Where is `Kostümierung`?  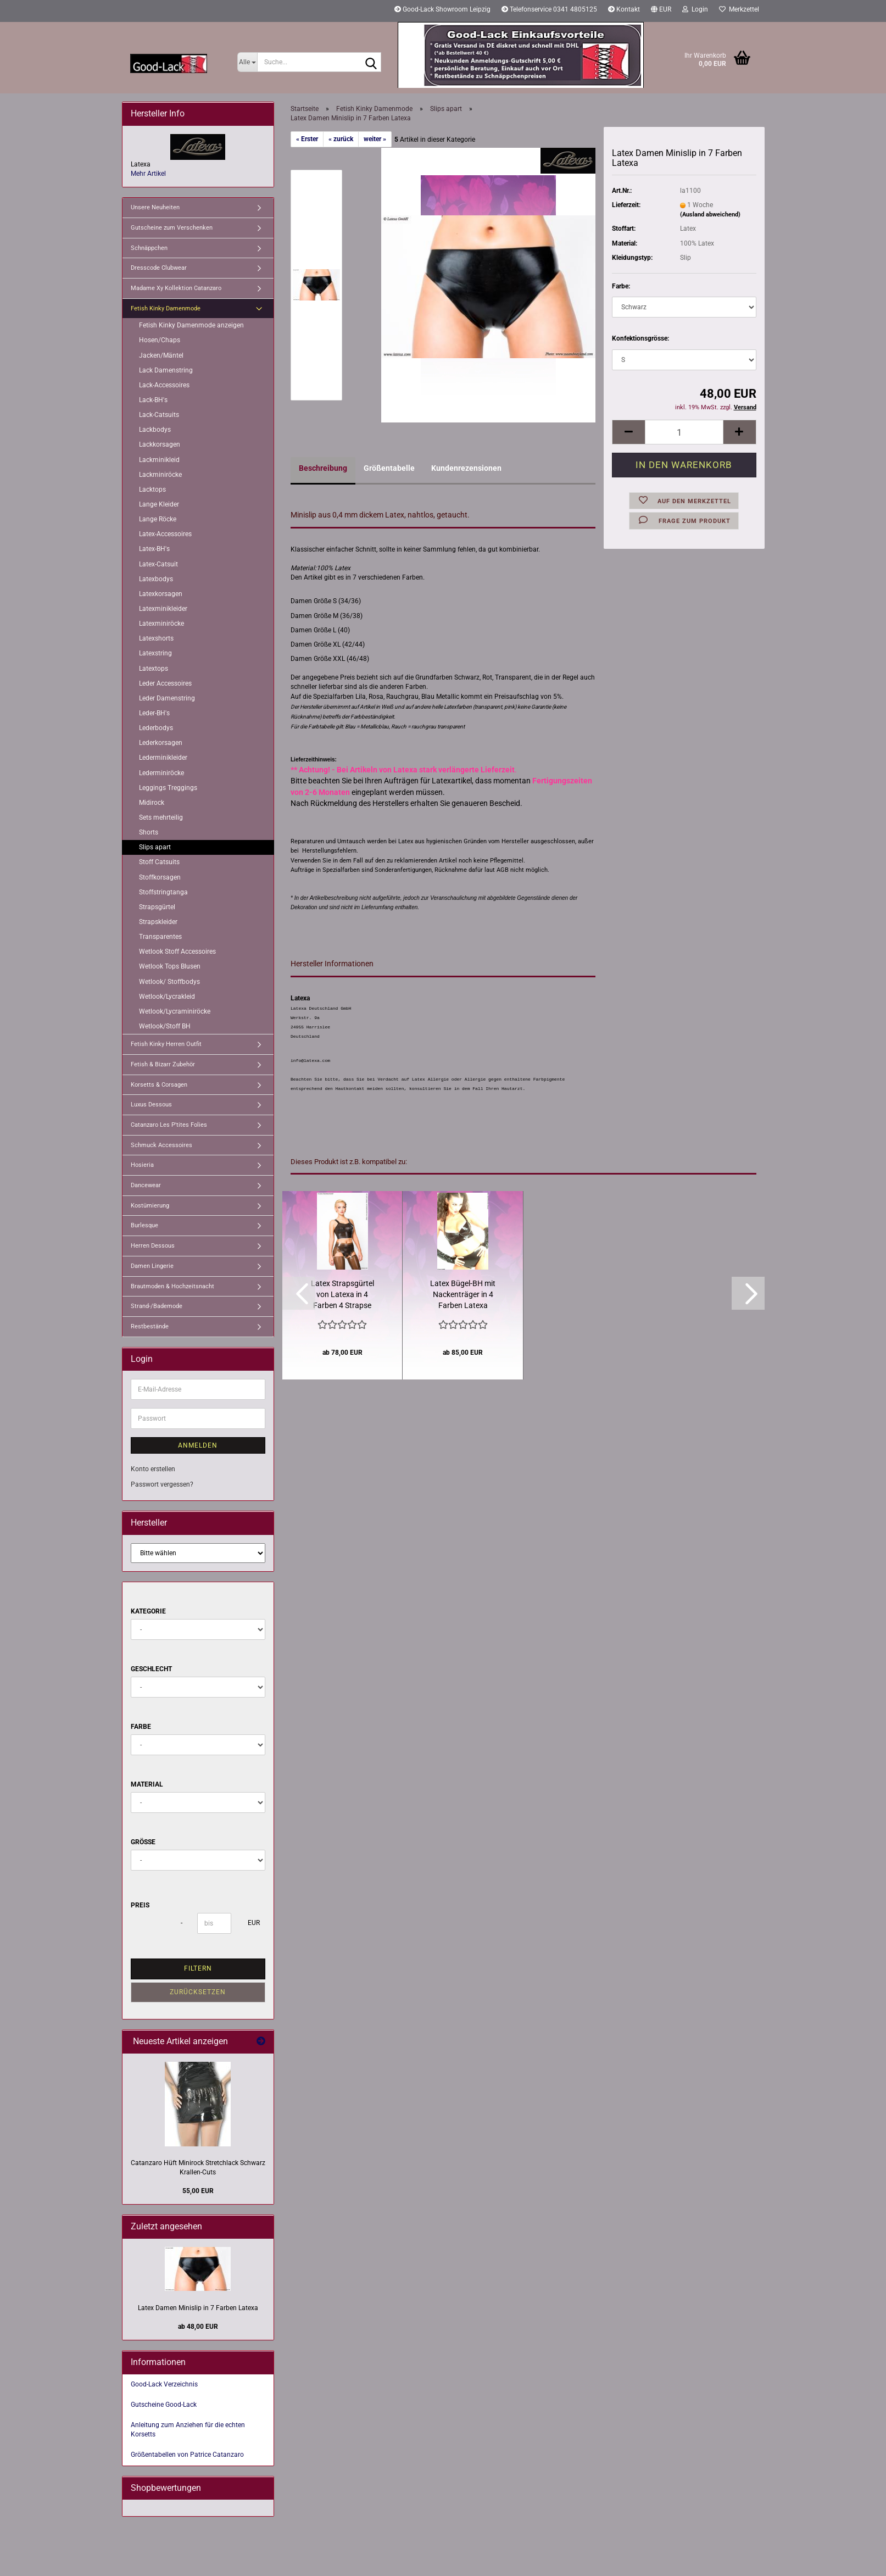
Kostümierung is located at coordinates (150, 1205).